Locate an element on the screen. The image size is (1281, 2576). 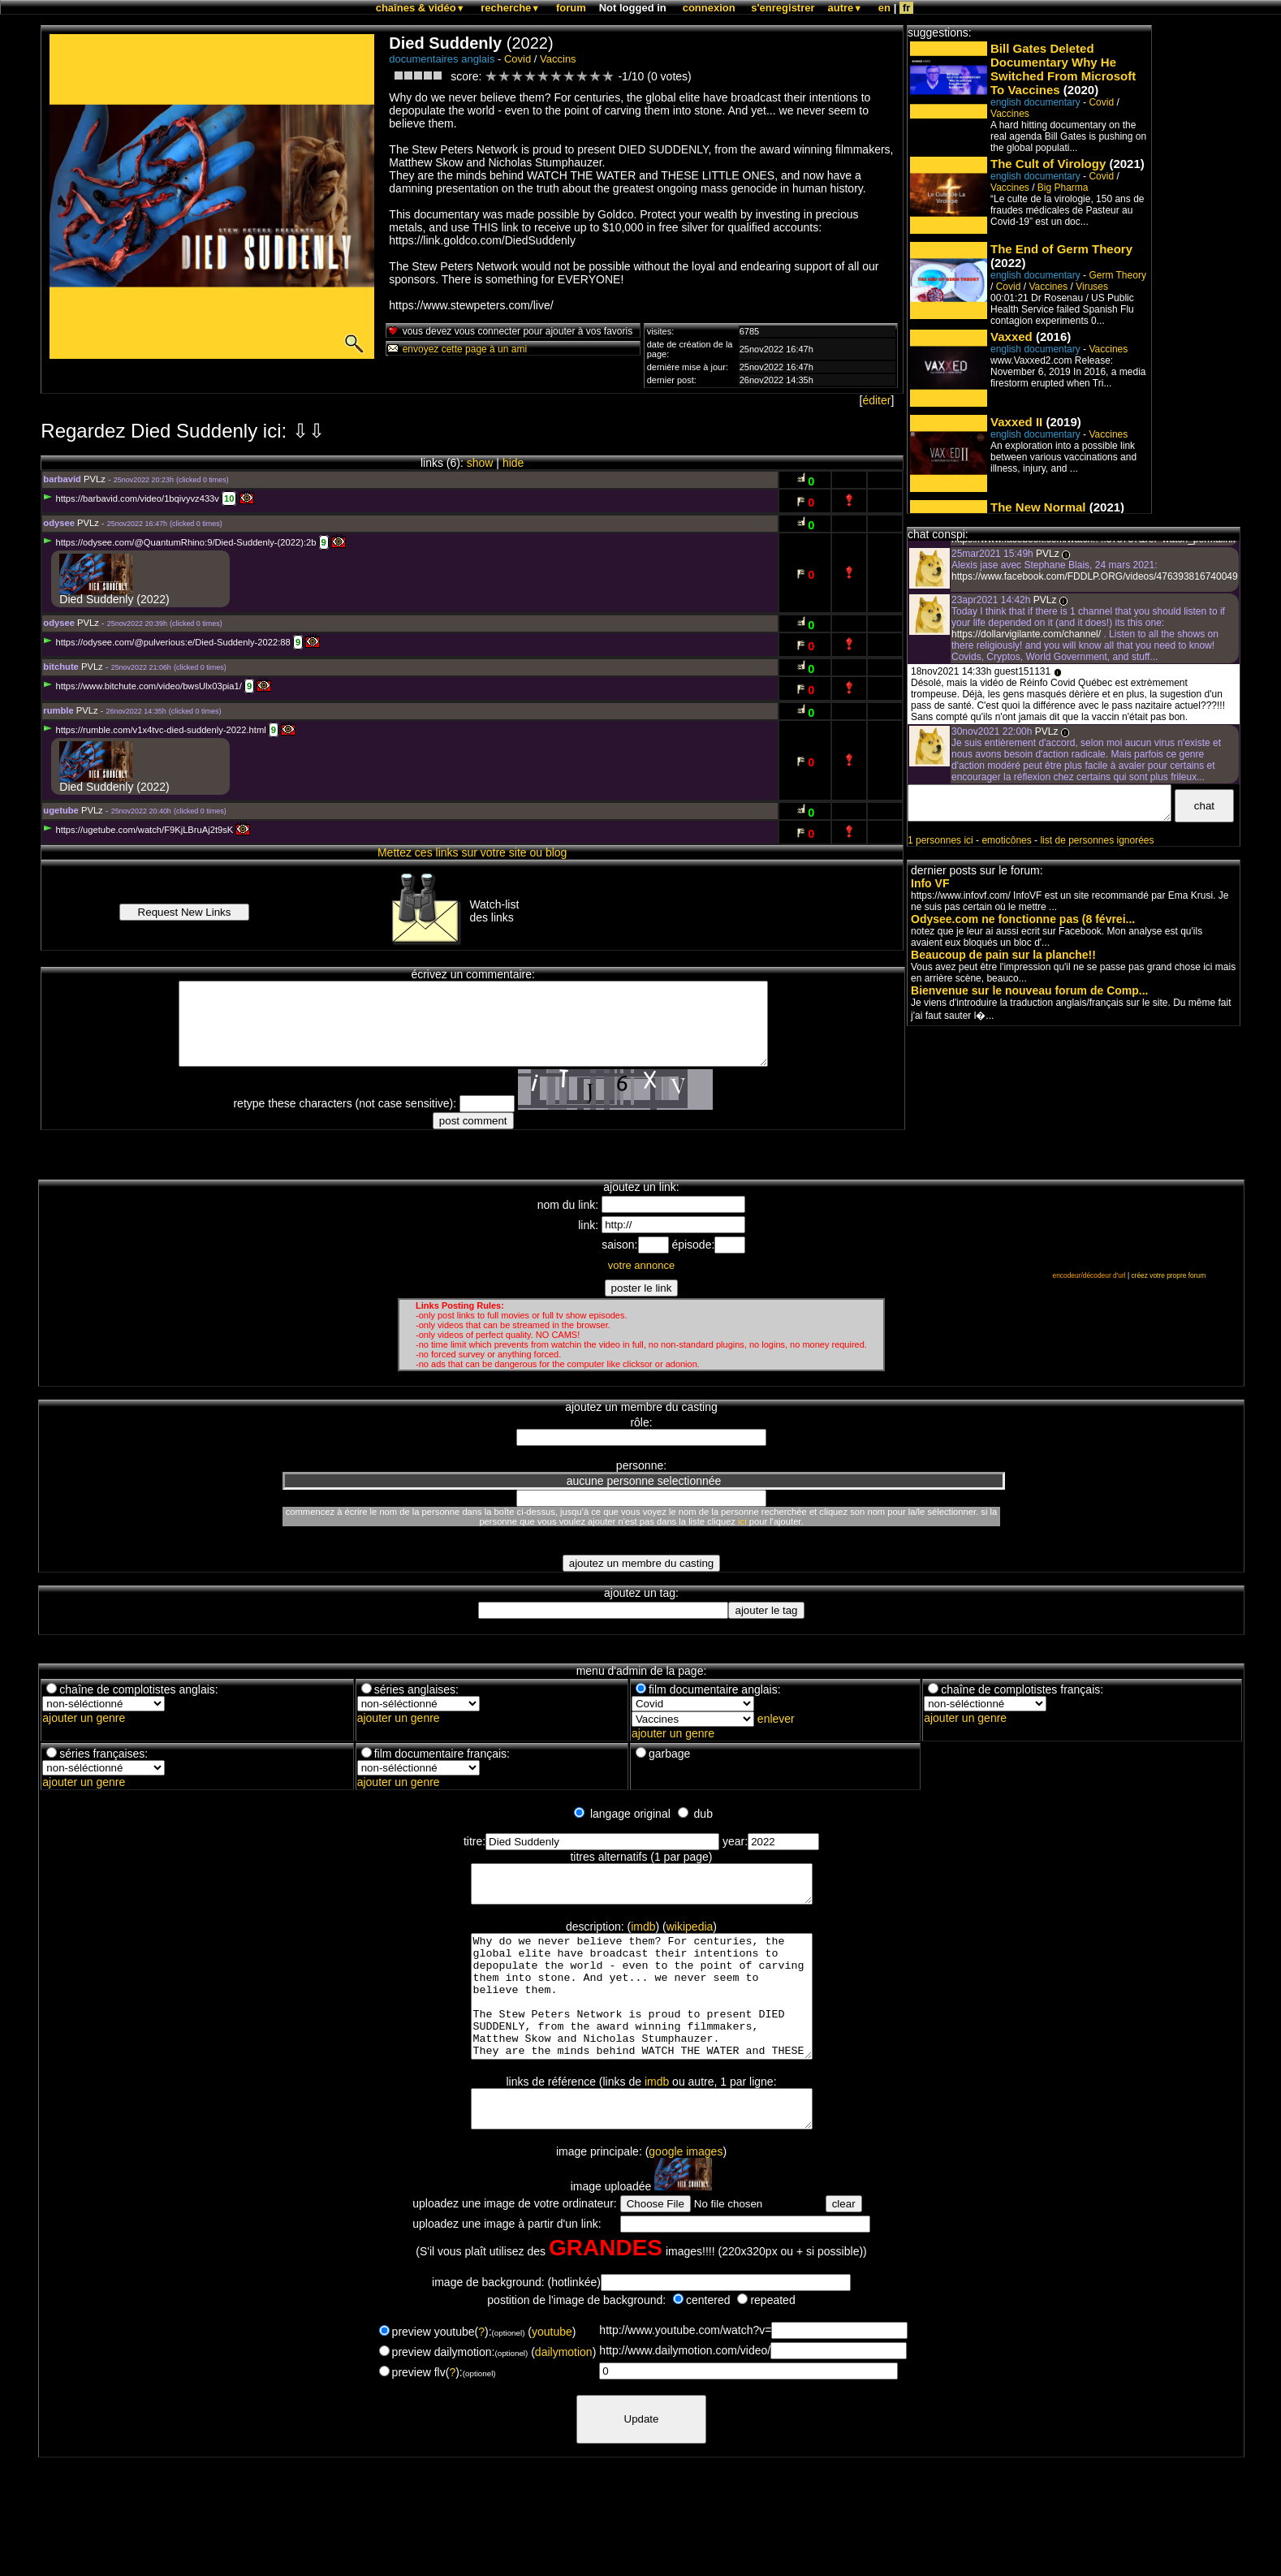
wikipedia is located at coordinates (690, 1933).